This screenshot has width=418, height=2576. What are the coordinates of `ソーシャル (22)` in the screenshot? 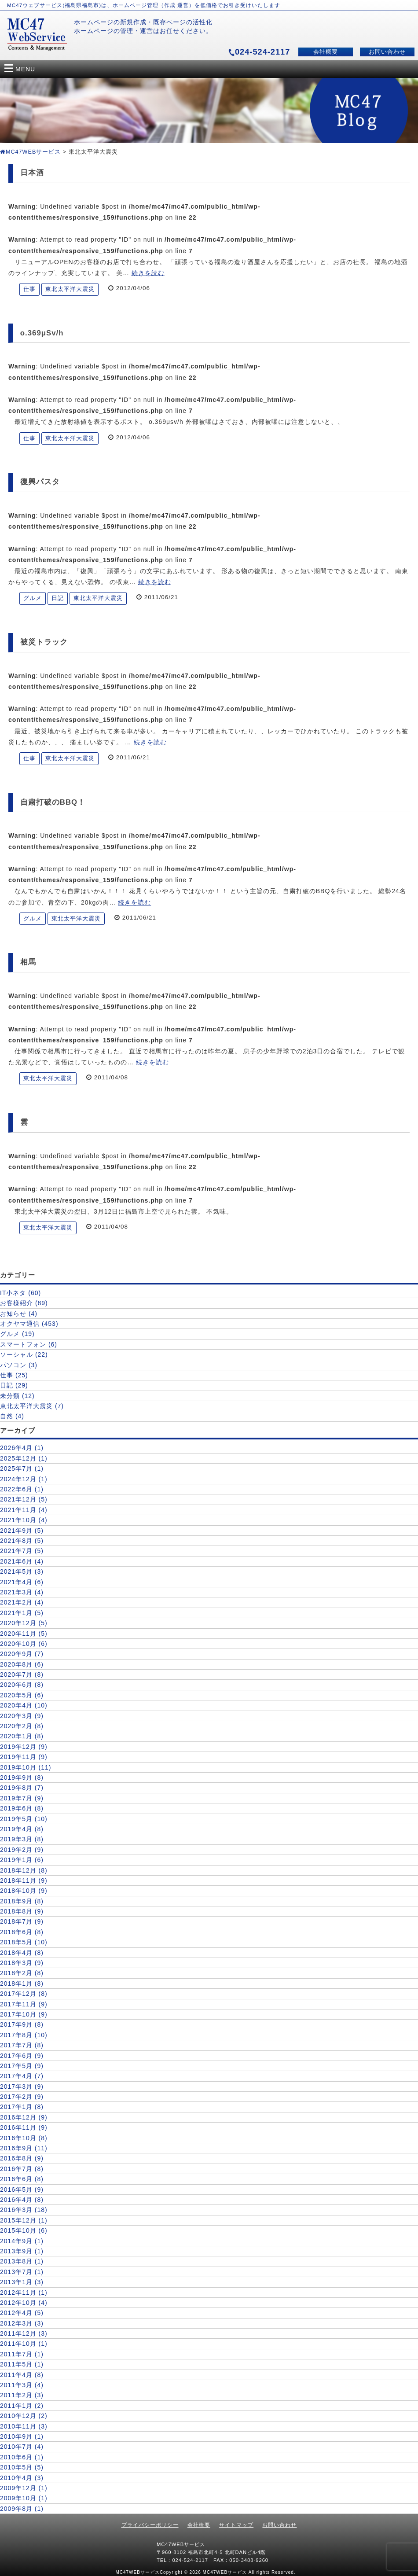 It's located at (24, 1354).